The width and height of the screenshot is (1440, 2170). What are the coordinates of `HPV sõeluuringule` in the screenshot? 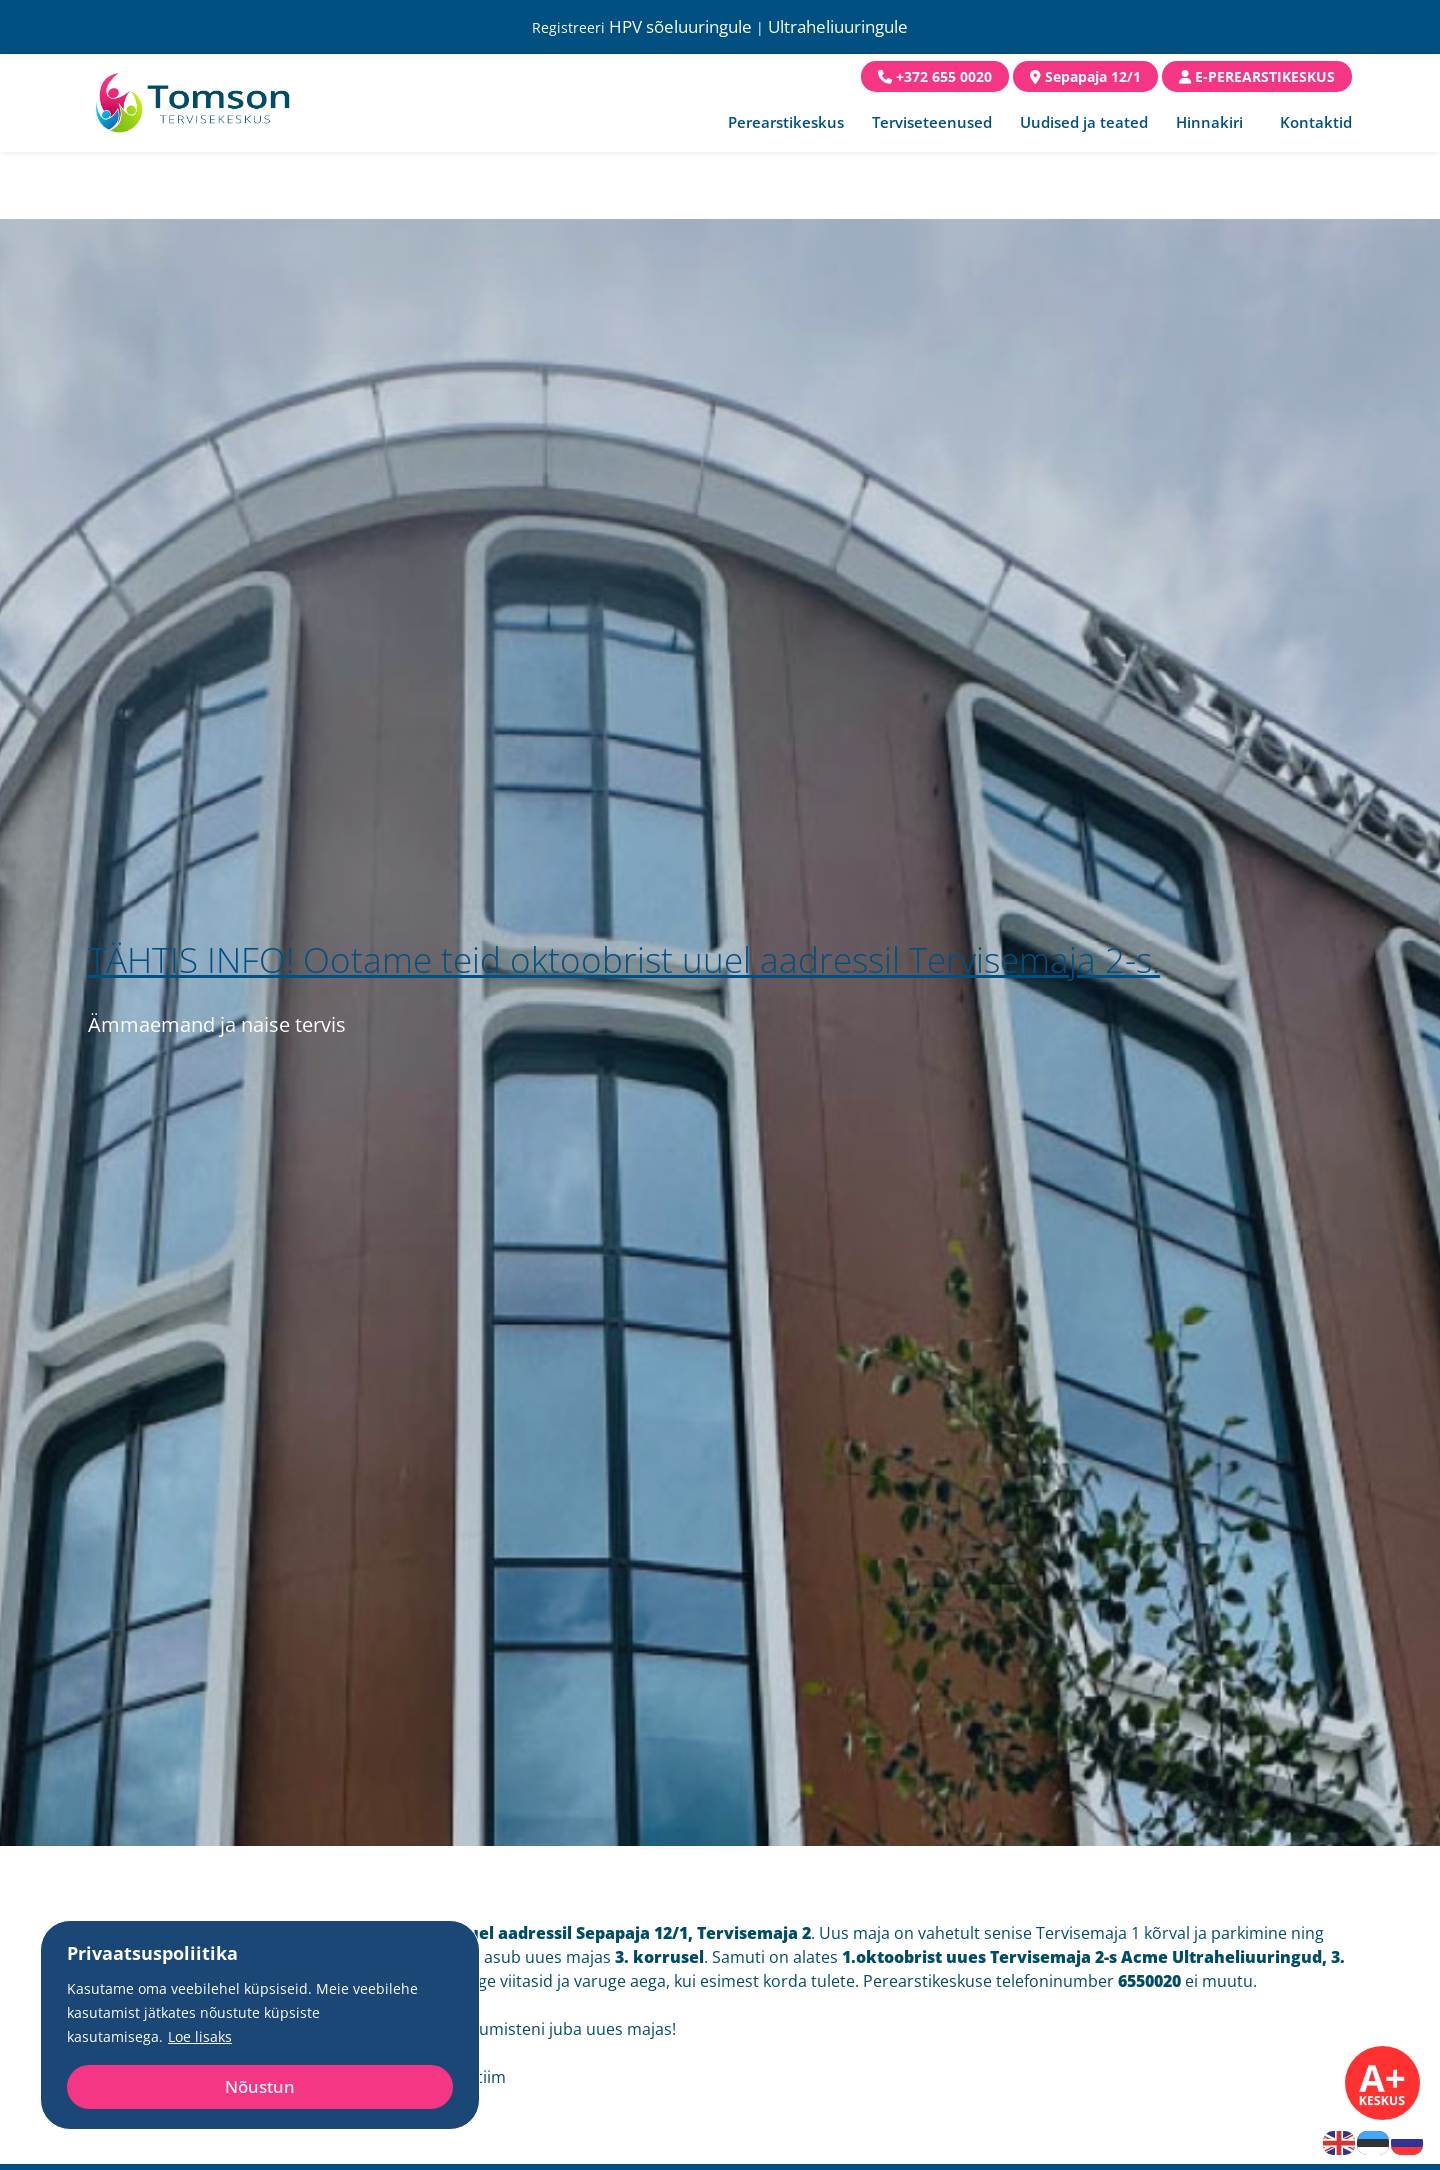 It's located at (680, 26).